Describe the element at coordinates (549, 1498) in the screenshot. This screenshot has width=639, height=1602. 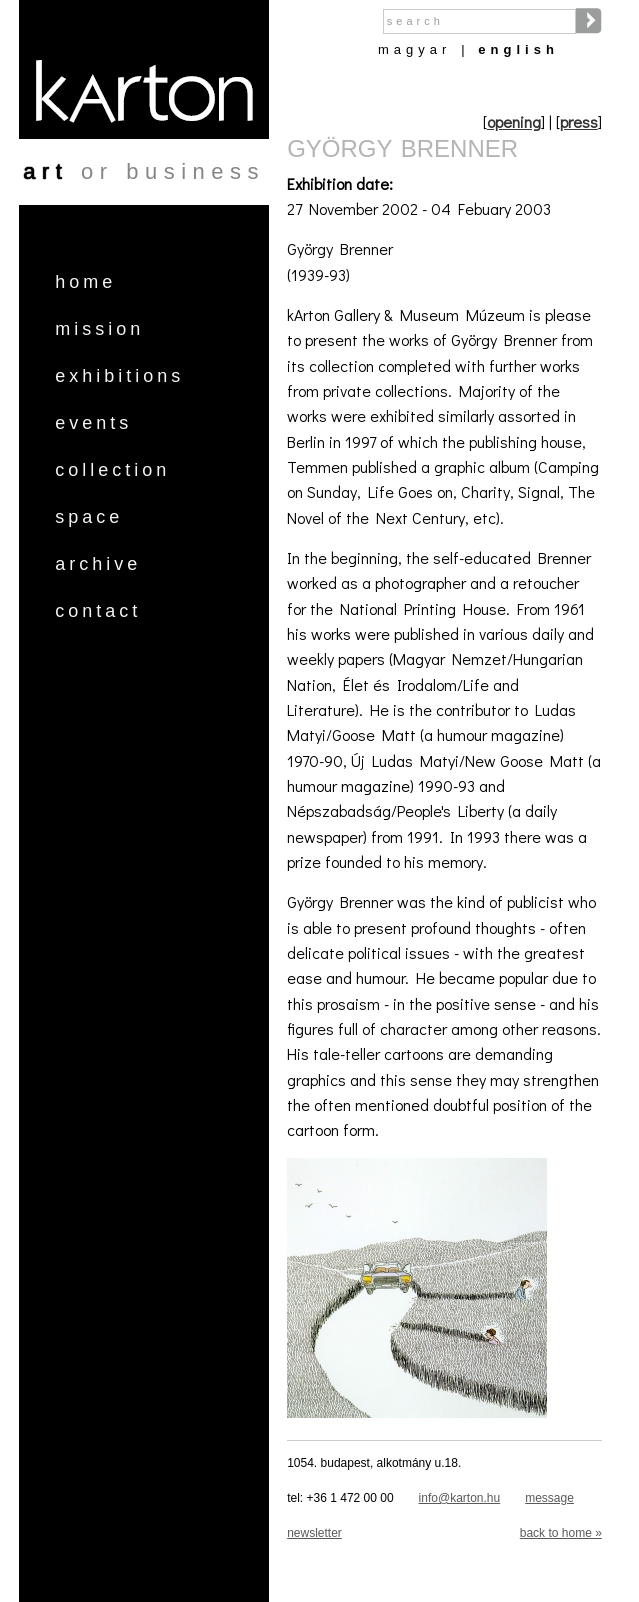
I see `message` at that location.